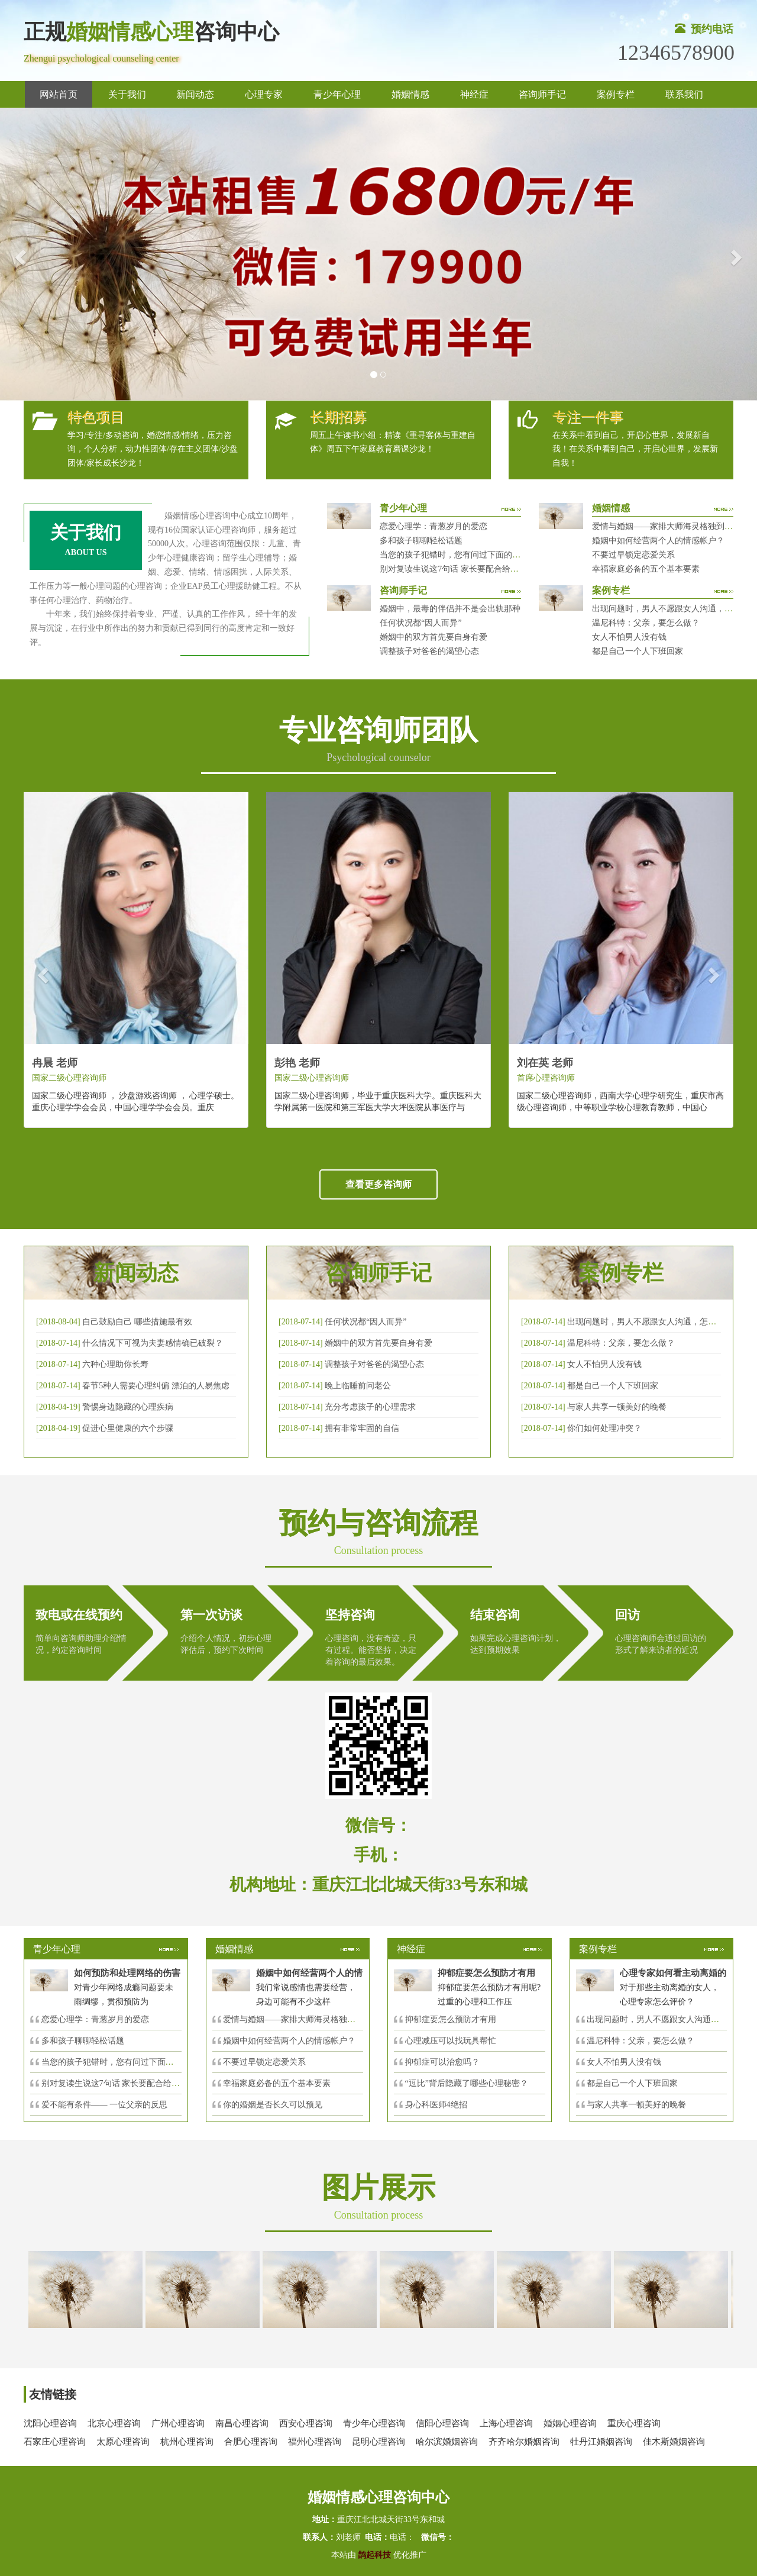 The height and width of the screenshot is (2576, 757). Describe the element at coordinates (123, 2441) in the screenshot. I see `太原心理咨询` at that location.